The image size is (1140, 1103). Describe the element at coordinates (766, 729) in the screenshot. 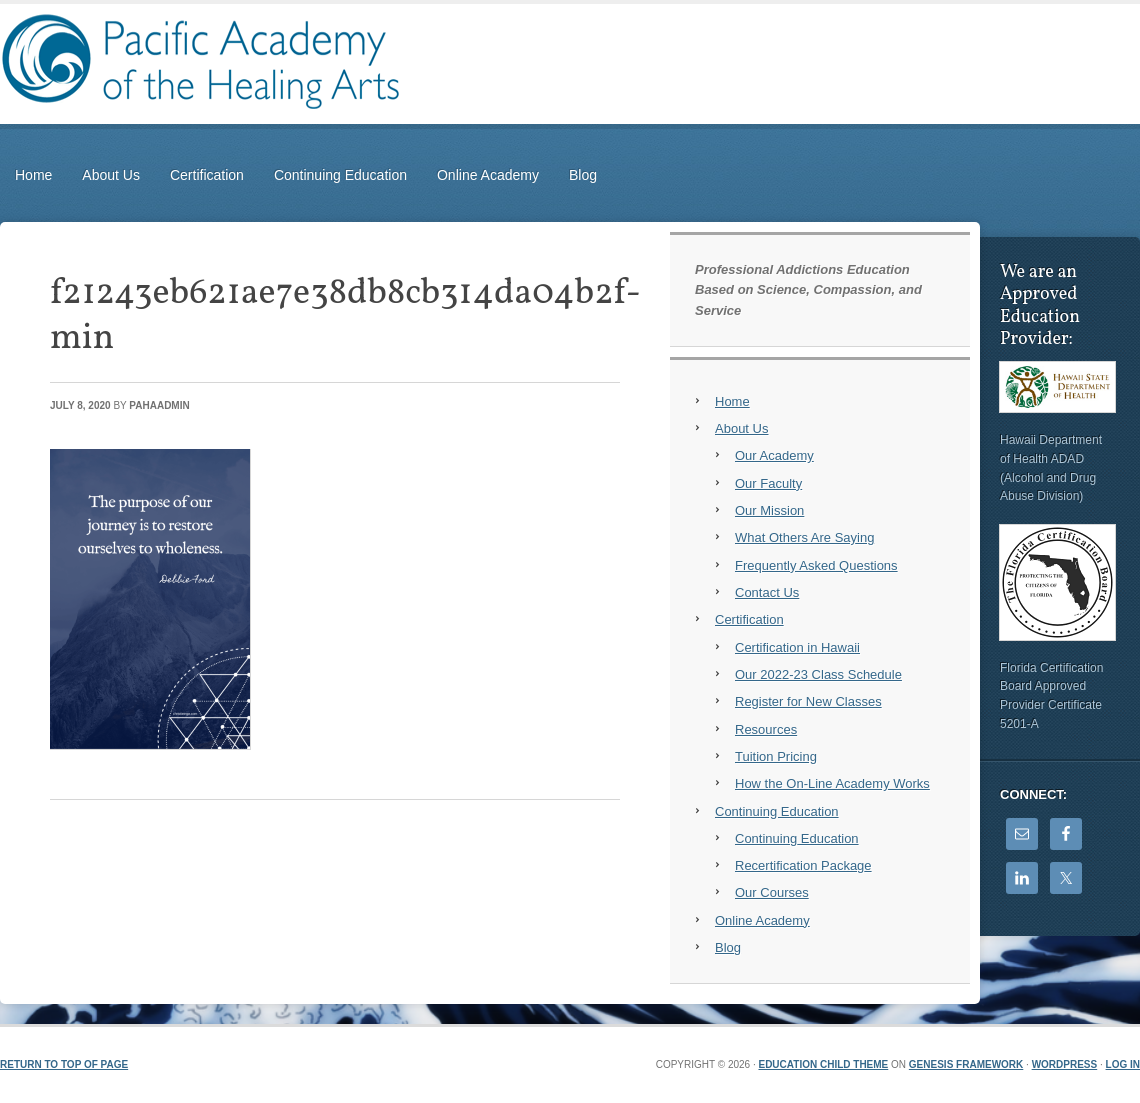

I see `Resources` at that location.